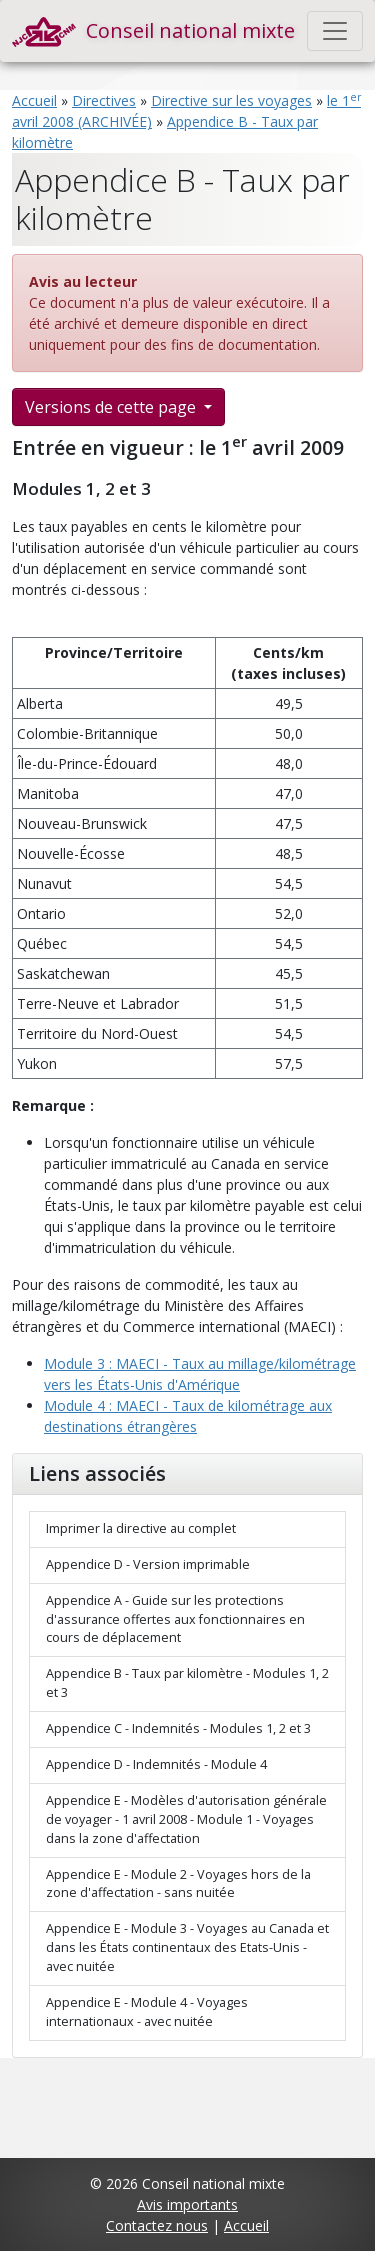  Describe the element at coordinates (157, 2225) in the screenshot. I see `Contactez nous` at that location.